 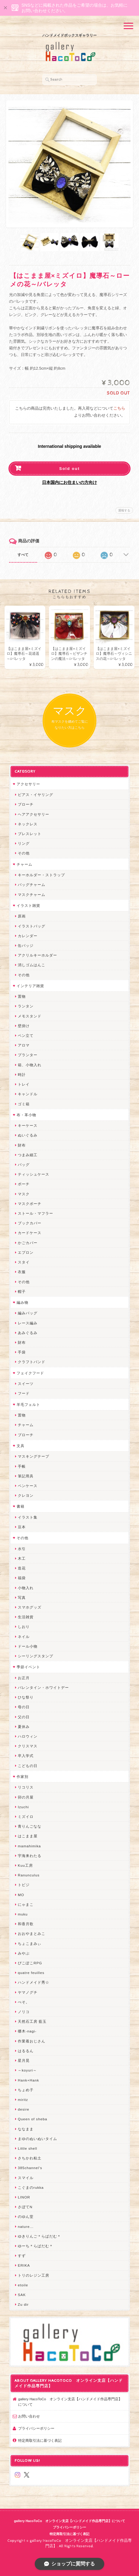 What do you see at coordinates (26, 804) in the screenshot?
I see `ブローチ` at bounding box center [26, 804].